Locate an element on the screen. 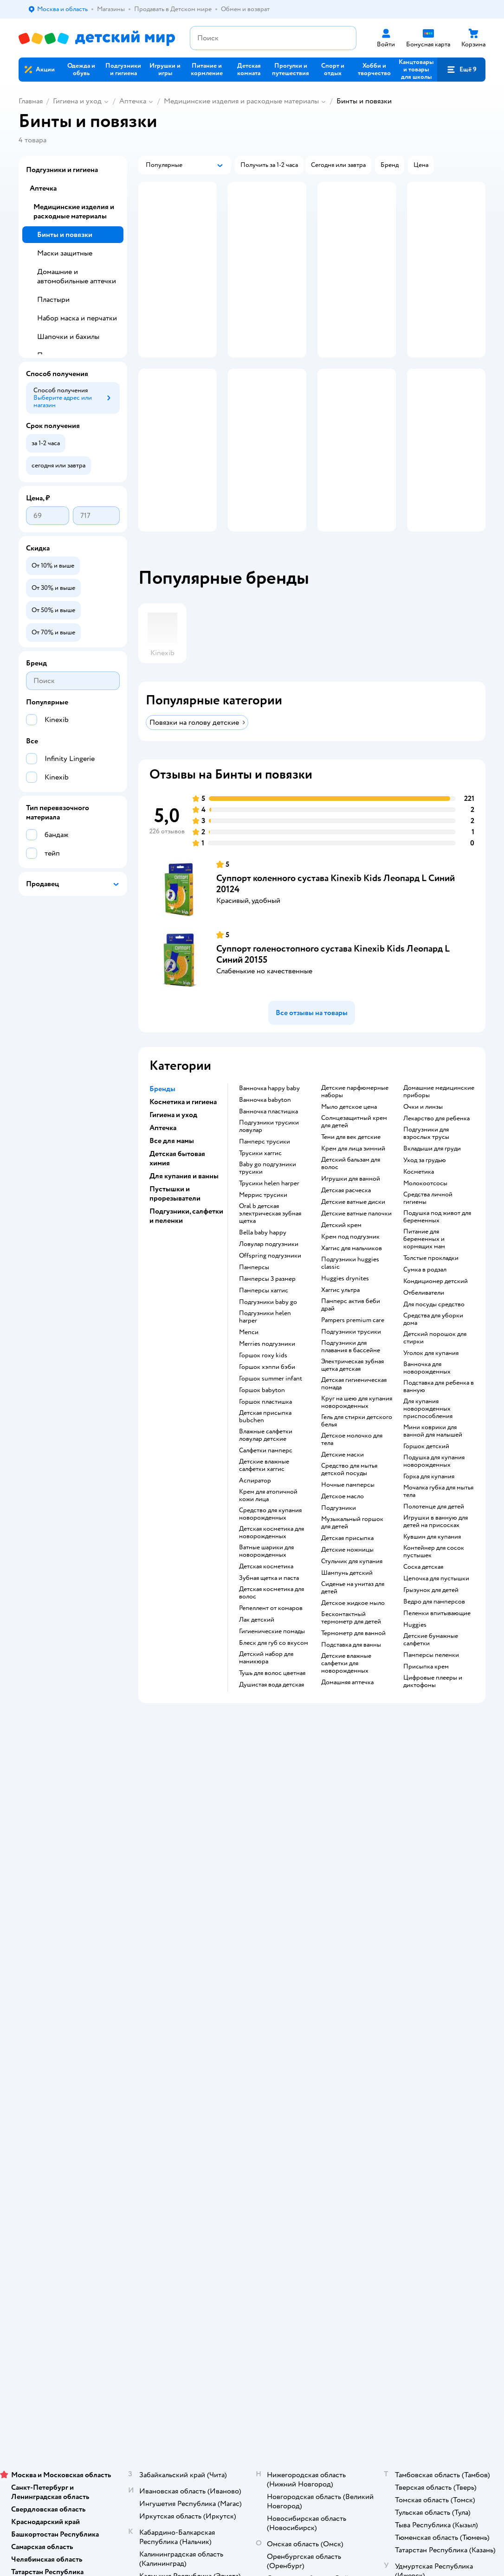 Image resolution: width=504 pixels, height=2576 pixels. горшок babyton is located at coordinates (262, 1421).